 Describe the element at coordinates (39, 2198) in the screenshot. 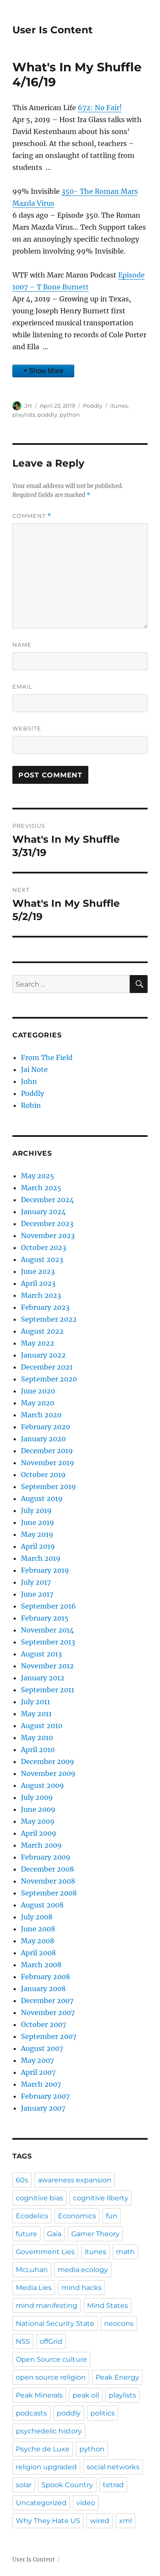

I see `cognitive bias` at that location.